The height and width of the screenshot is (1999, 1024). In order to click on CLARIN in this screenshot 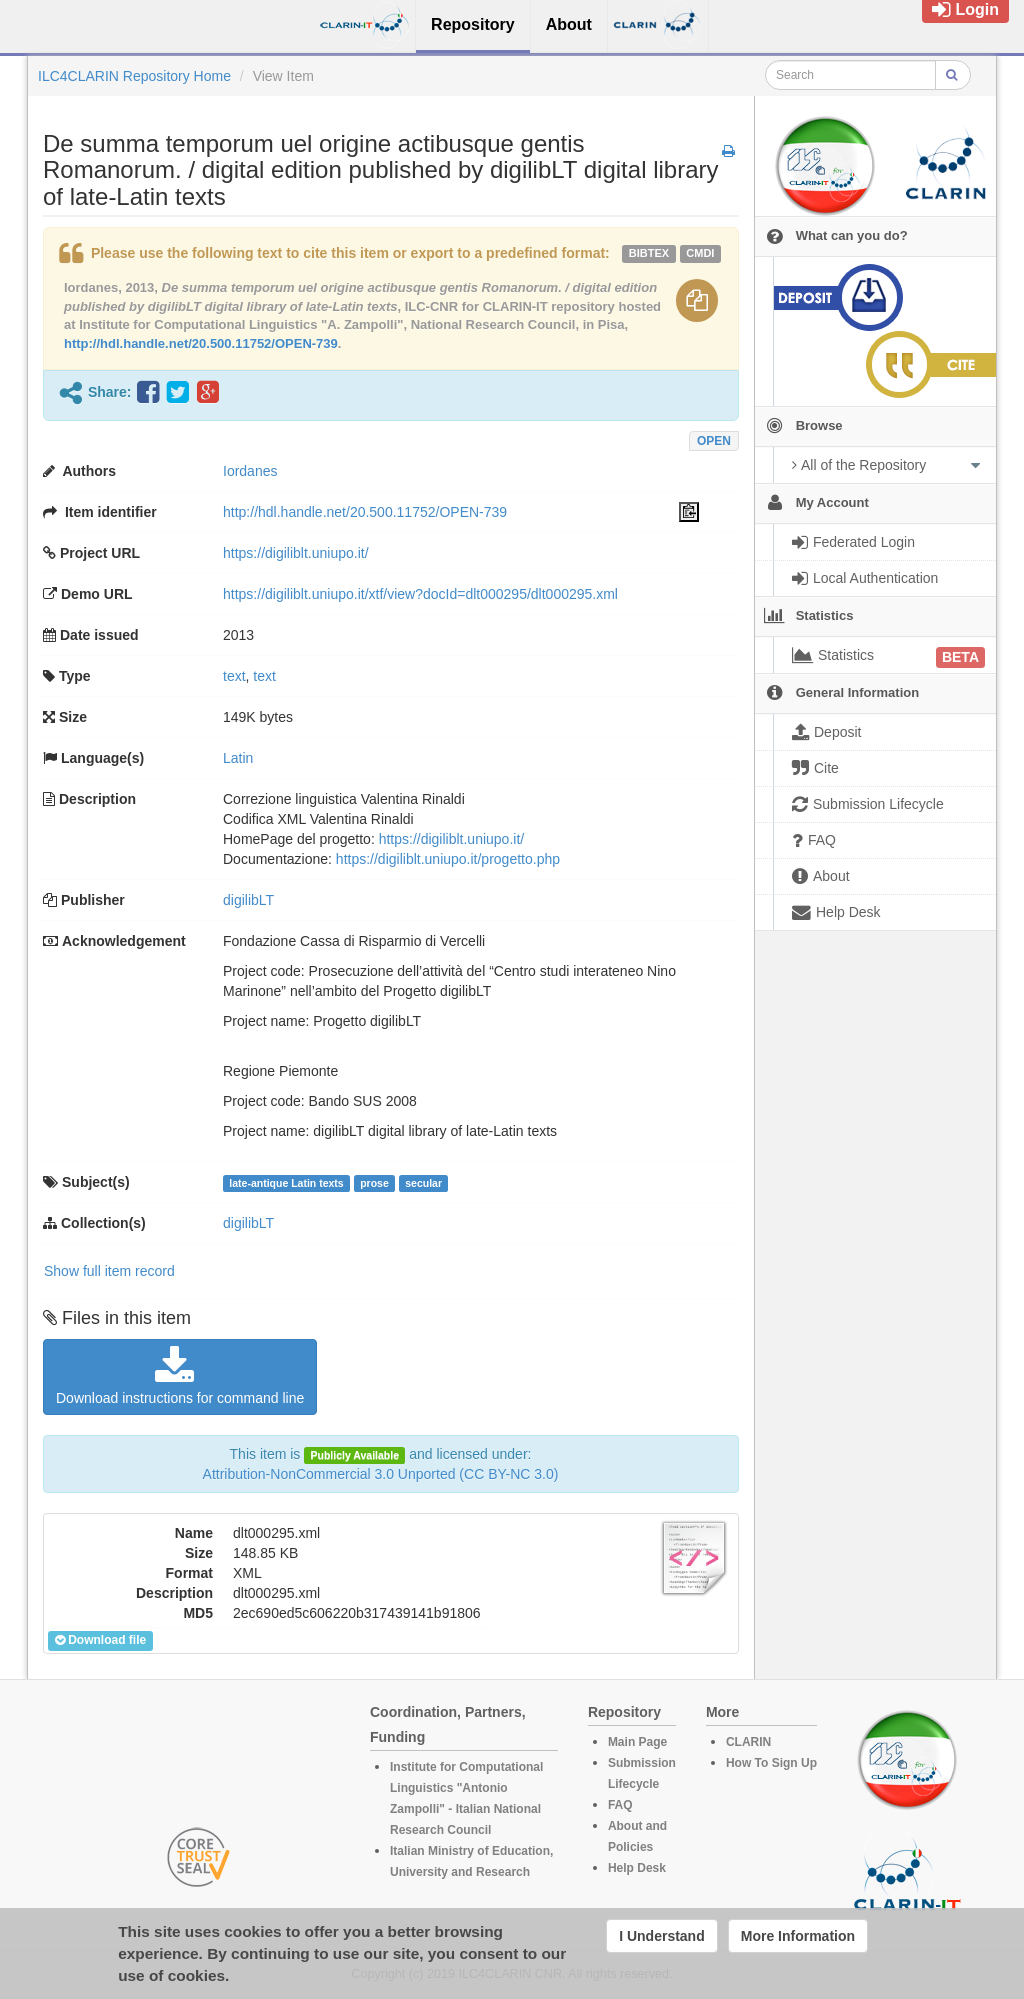, I will do `click(748, 1742)`.